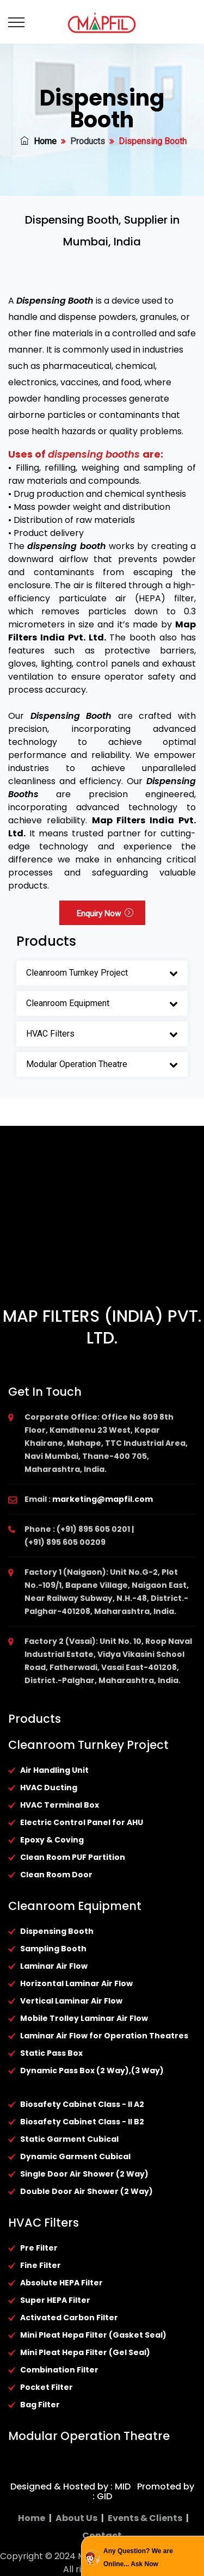 This screenshot has height=2576, width=204. I want to click on Dispensing Booth, so click(57, 1931).